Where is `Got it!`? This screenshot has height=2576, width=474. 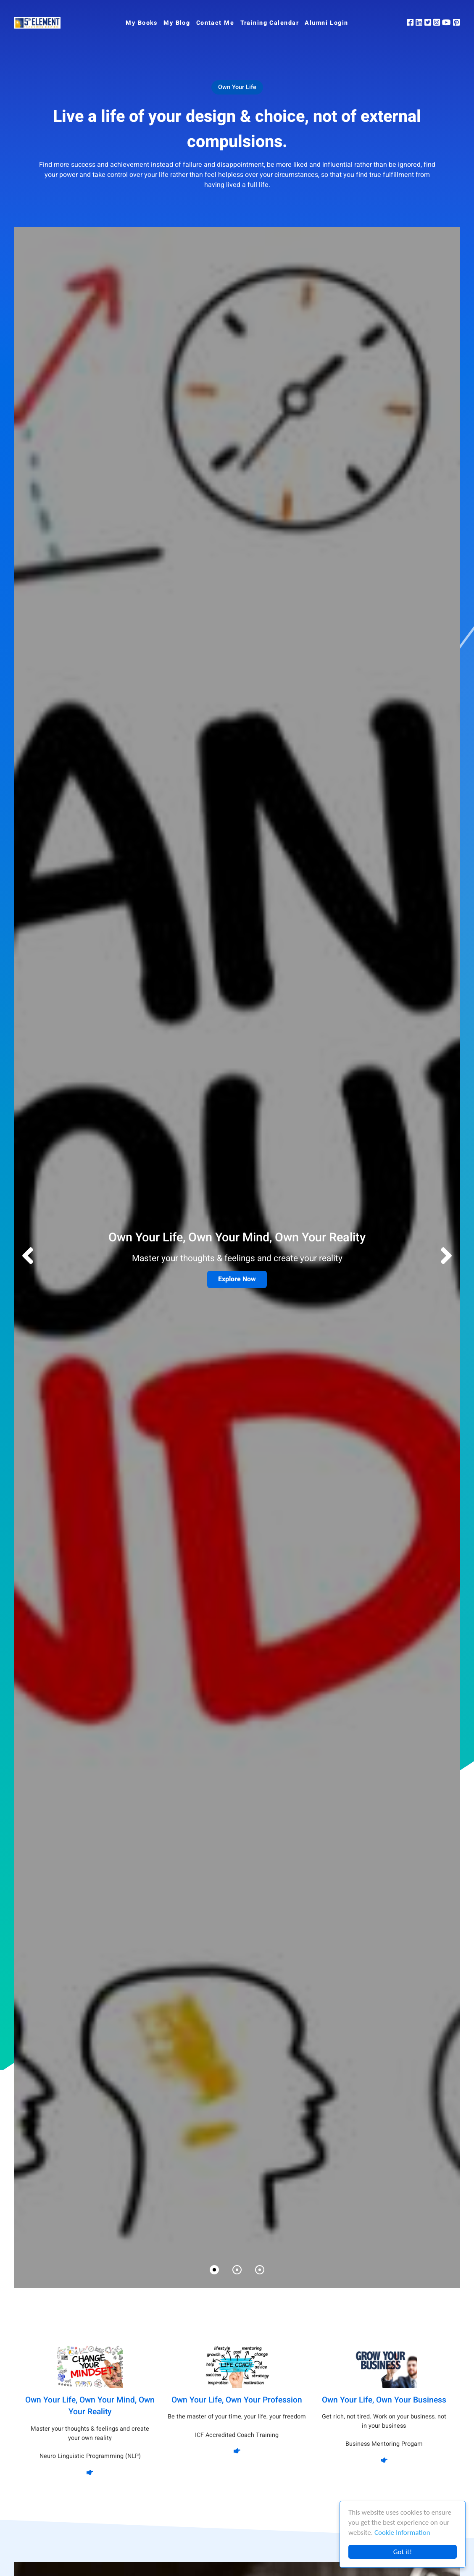 Got it! is located at coordinates (402, 2551).